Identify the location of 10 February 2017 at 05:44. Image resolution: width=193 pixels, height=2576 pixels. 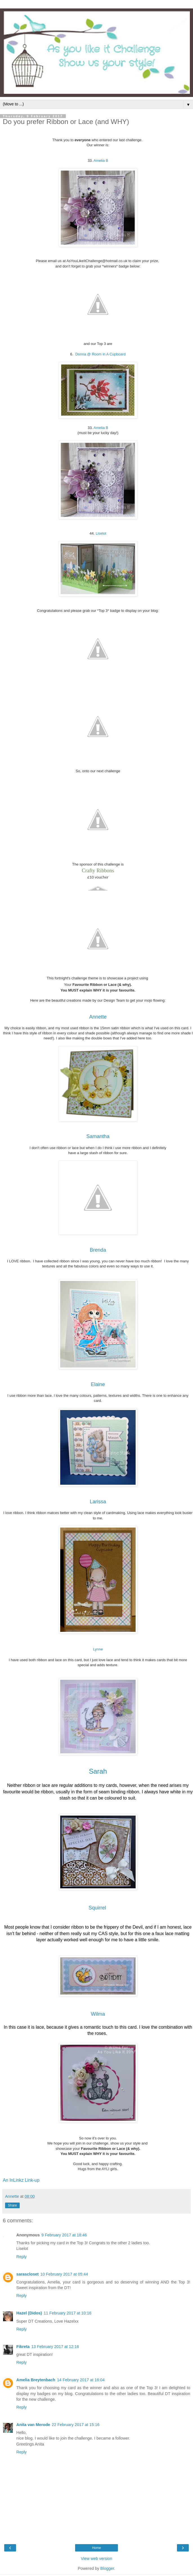
(64, 2274).